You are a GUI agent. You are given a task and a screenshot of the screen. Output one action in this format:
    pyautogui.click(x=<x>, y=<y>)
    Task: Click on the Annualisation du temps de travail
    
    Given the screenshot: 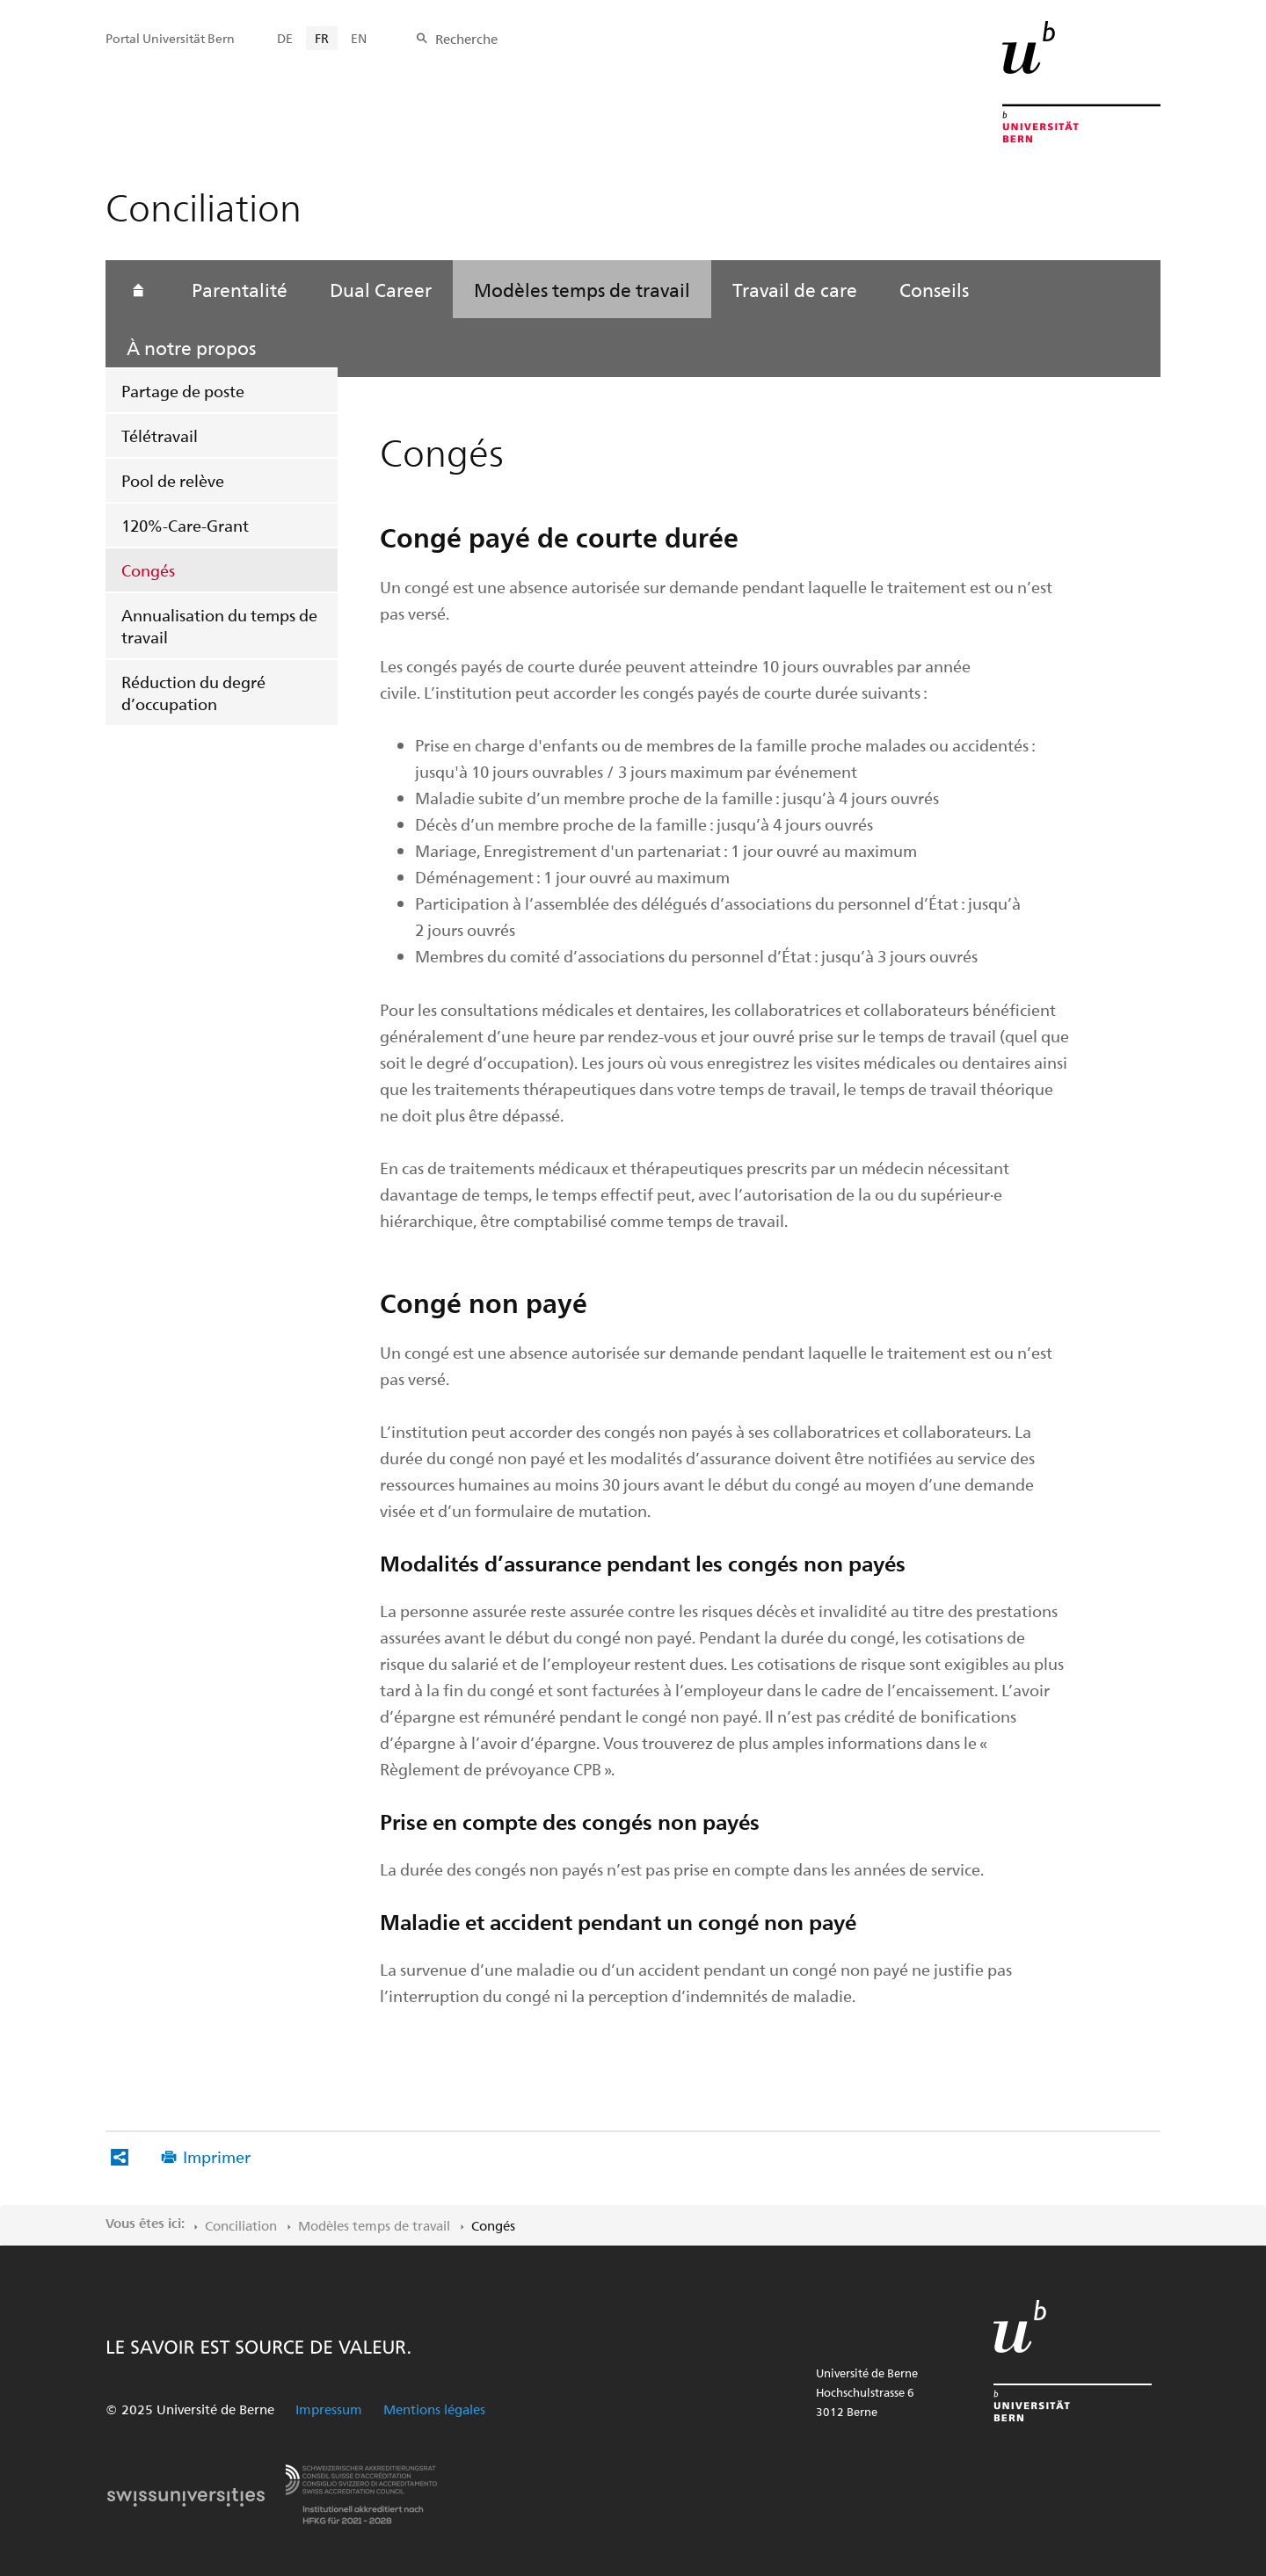 What is the action you would take?
    pyautogui.click(x=219, y=626)
    